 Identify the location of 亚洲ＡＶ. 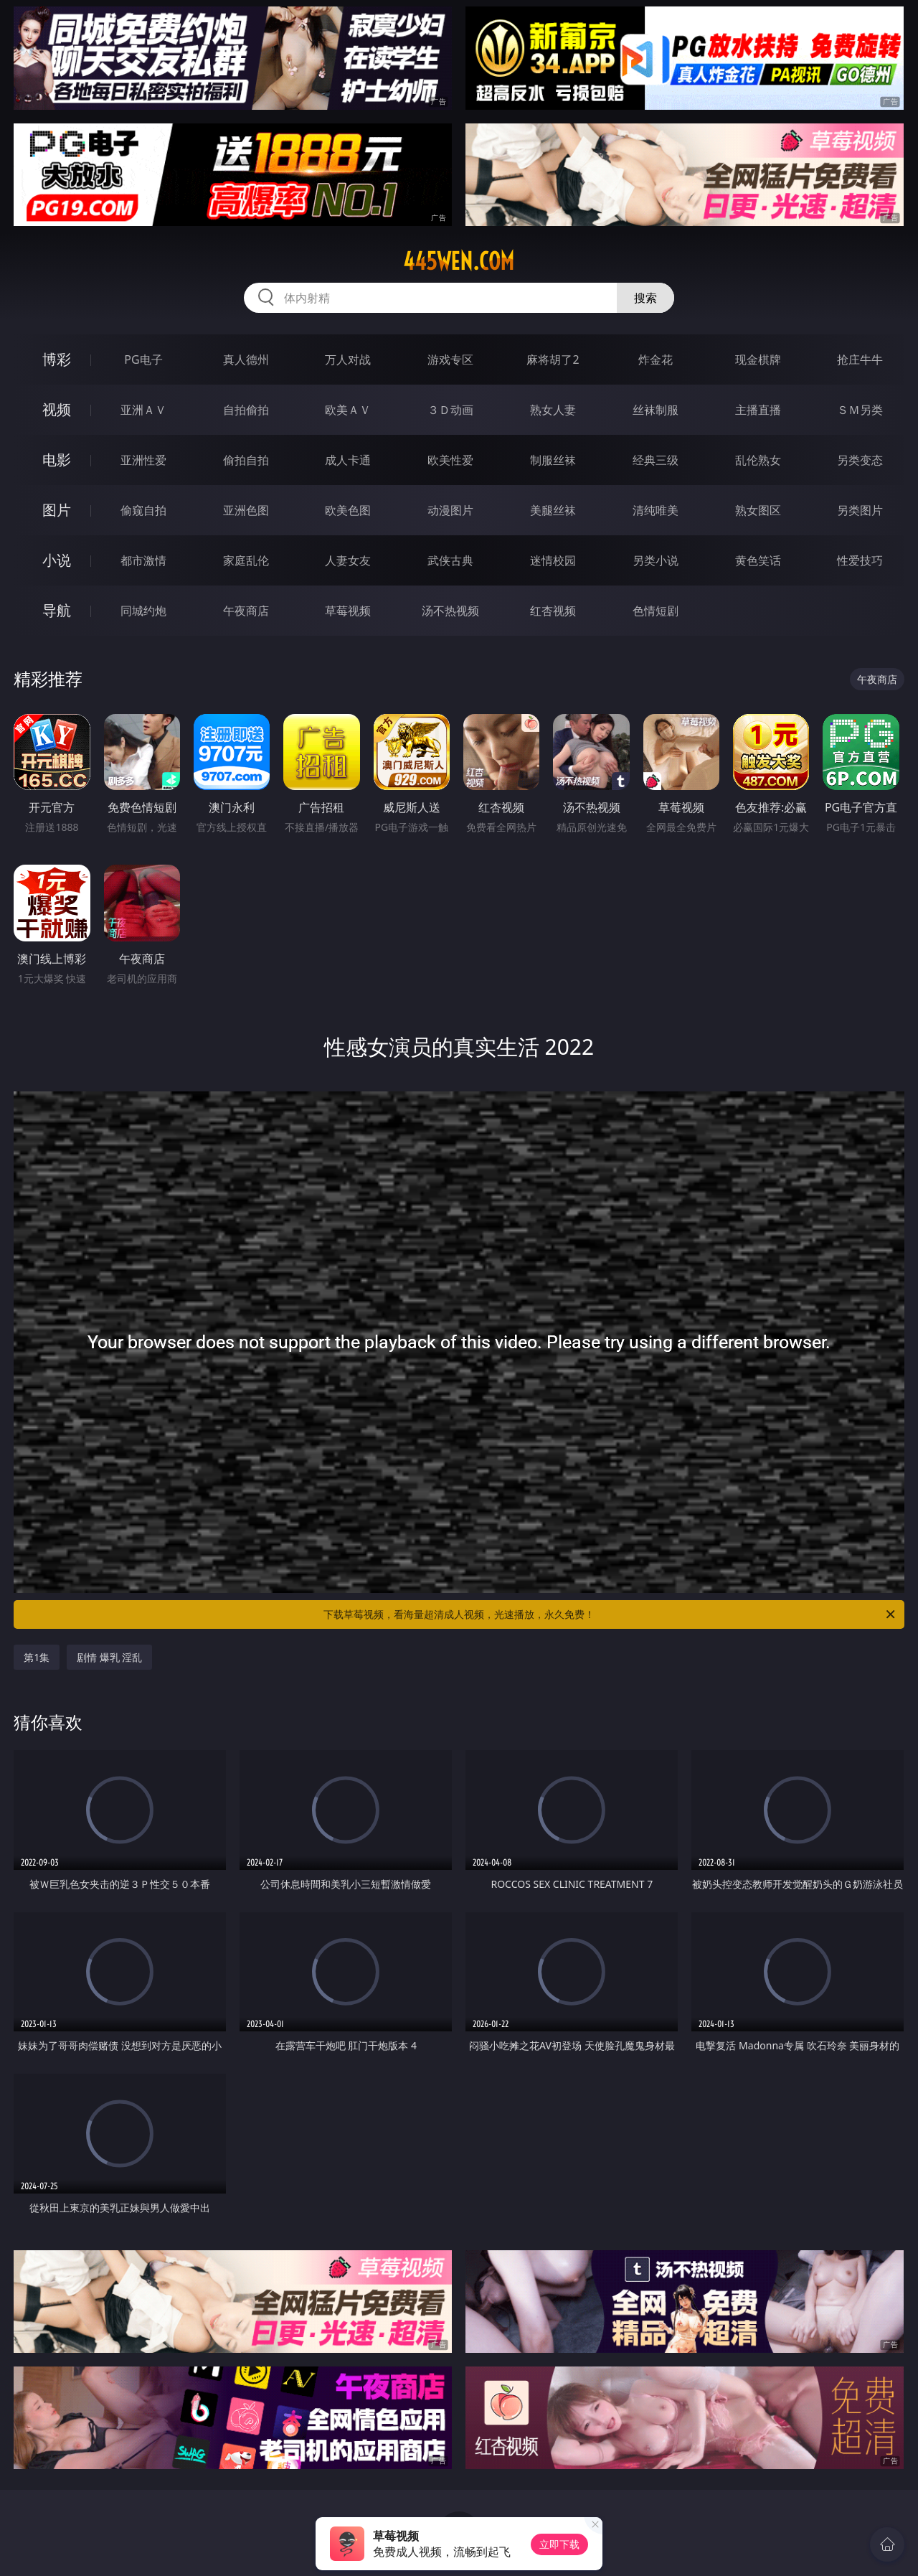
(143, 410).